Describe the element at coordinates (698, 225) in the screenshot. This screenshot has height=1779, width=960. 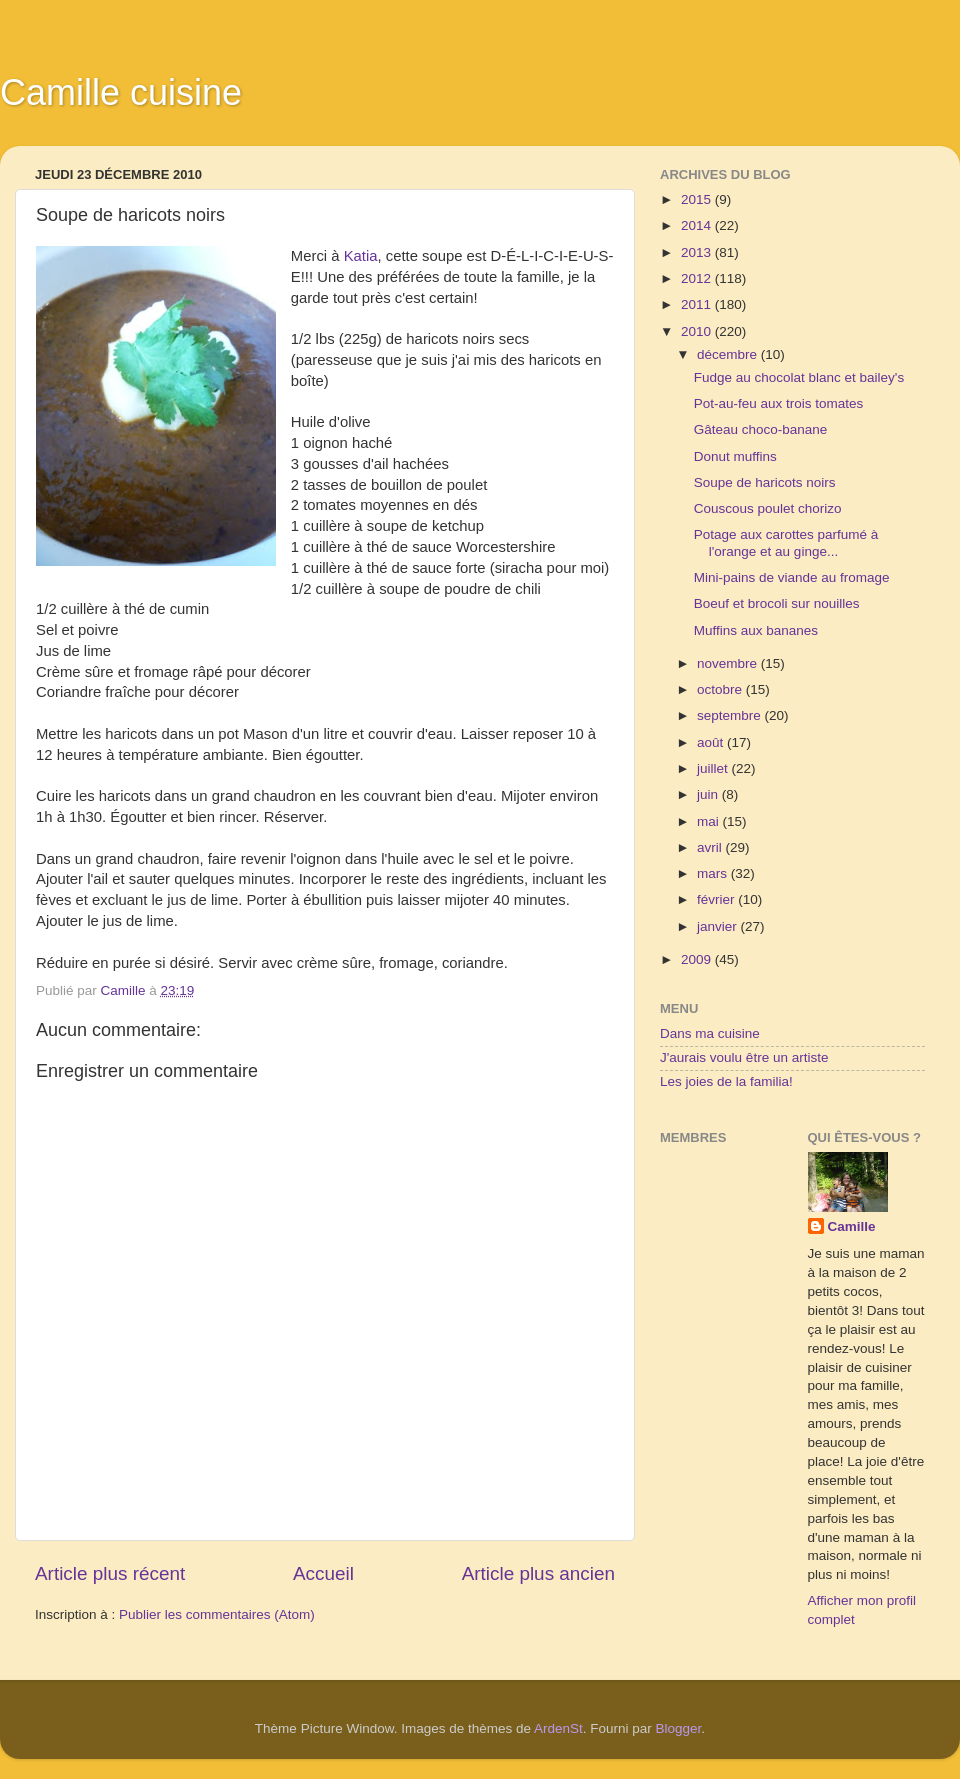
I see `2014` at that location.